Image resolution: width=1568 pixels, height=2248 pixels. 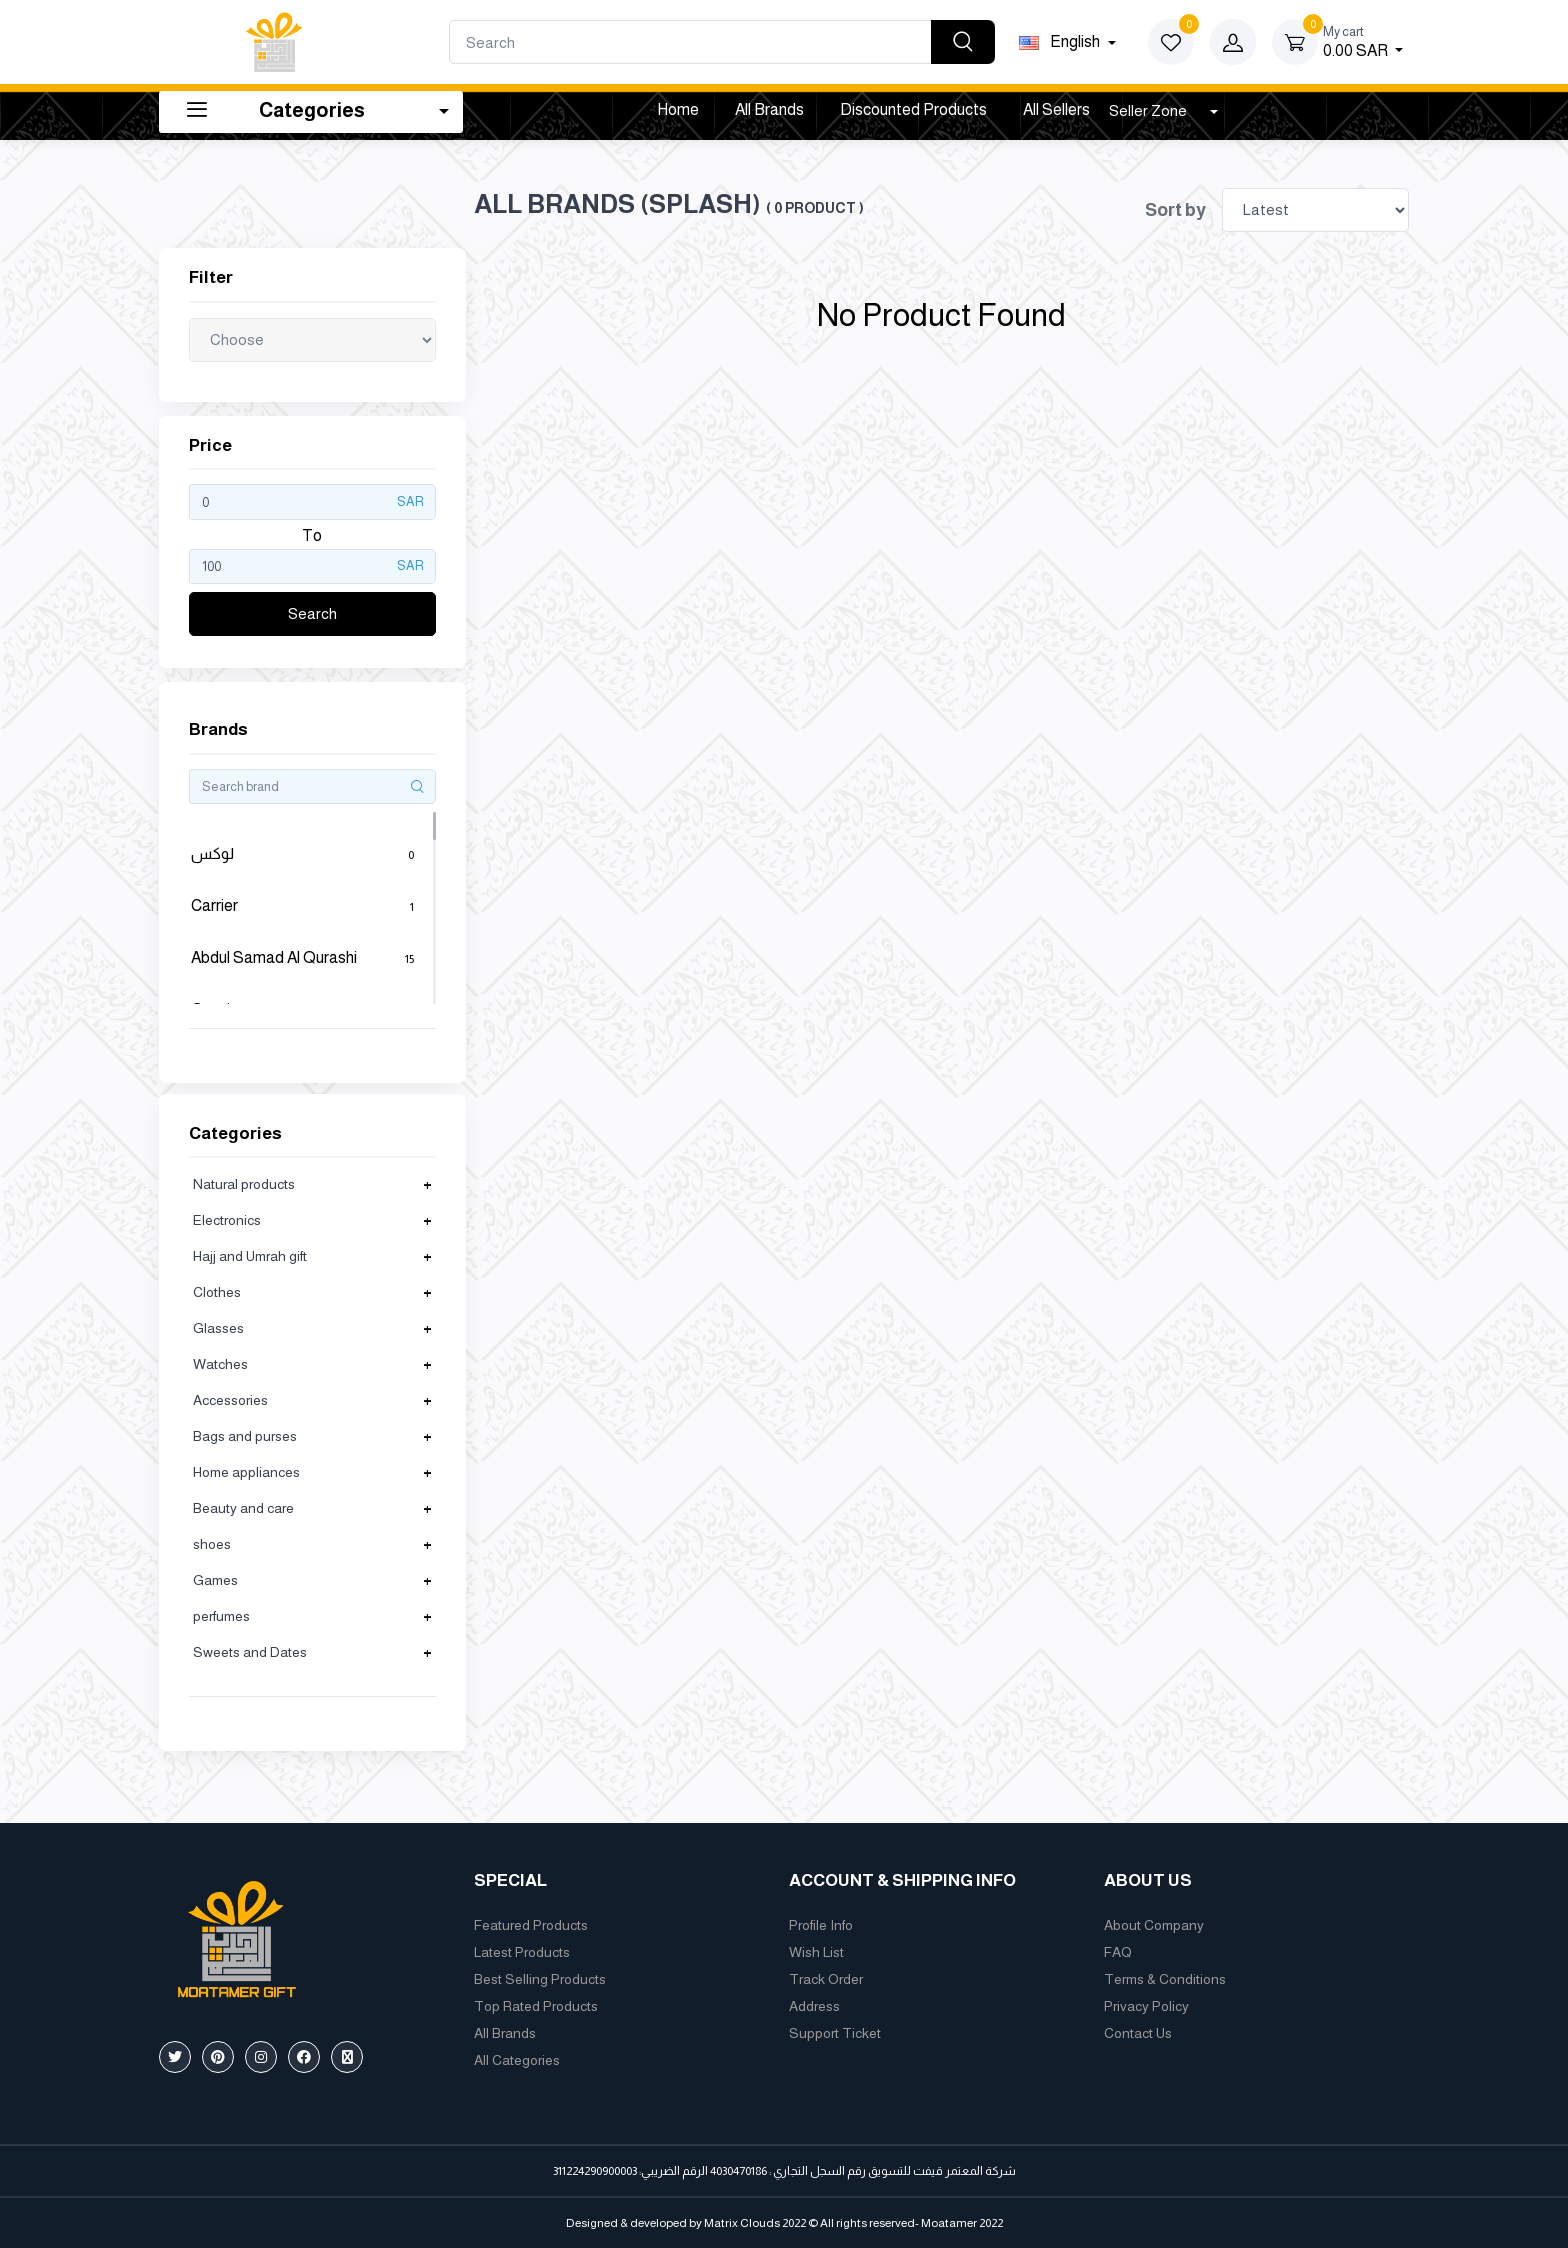 I want to click on All Brands, so click(x=769, y=109).